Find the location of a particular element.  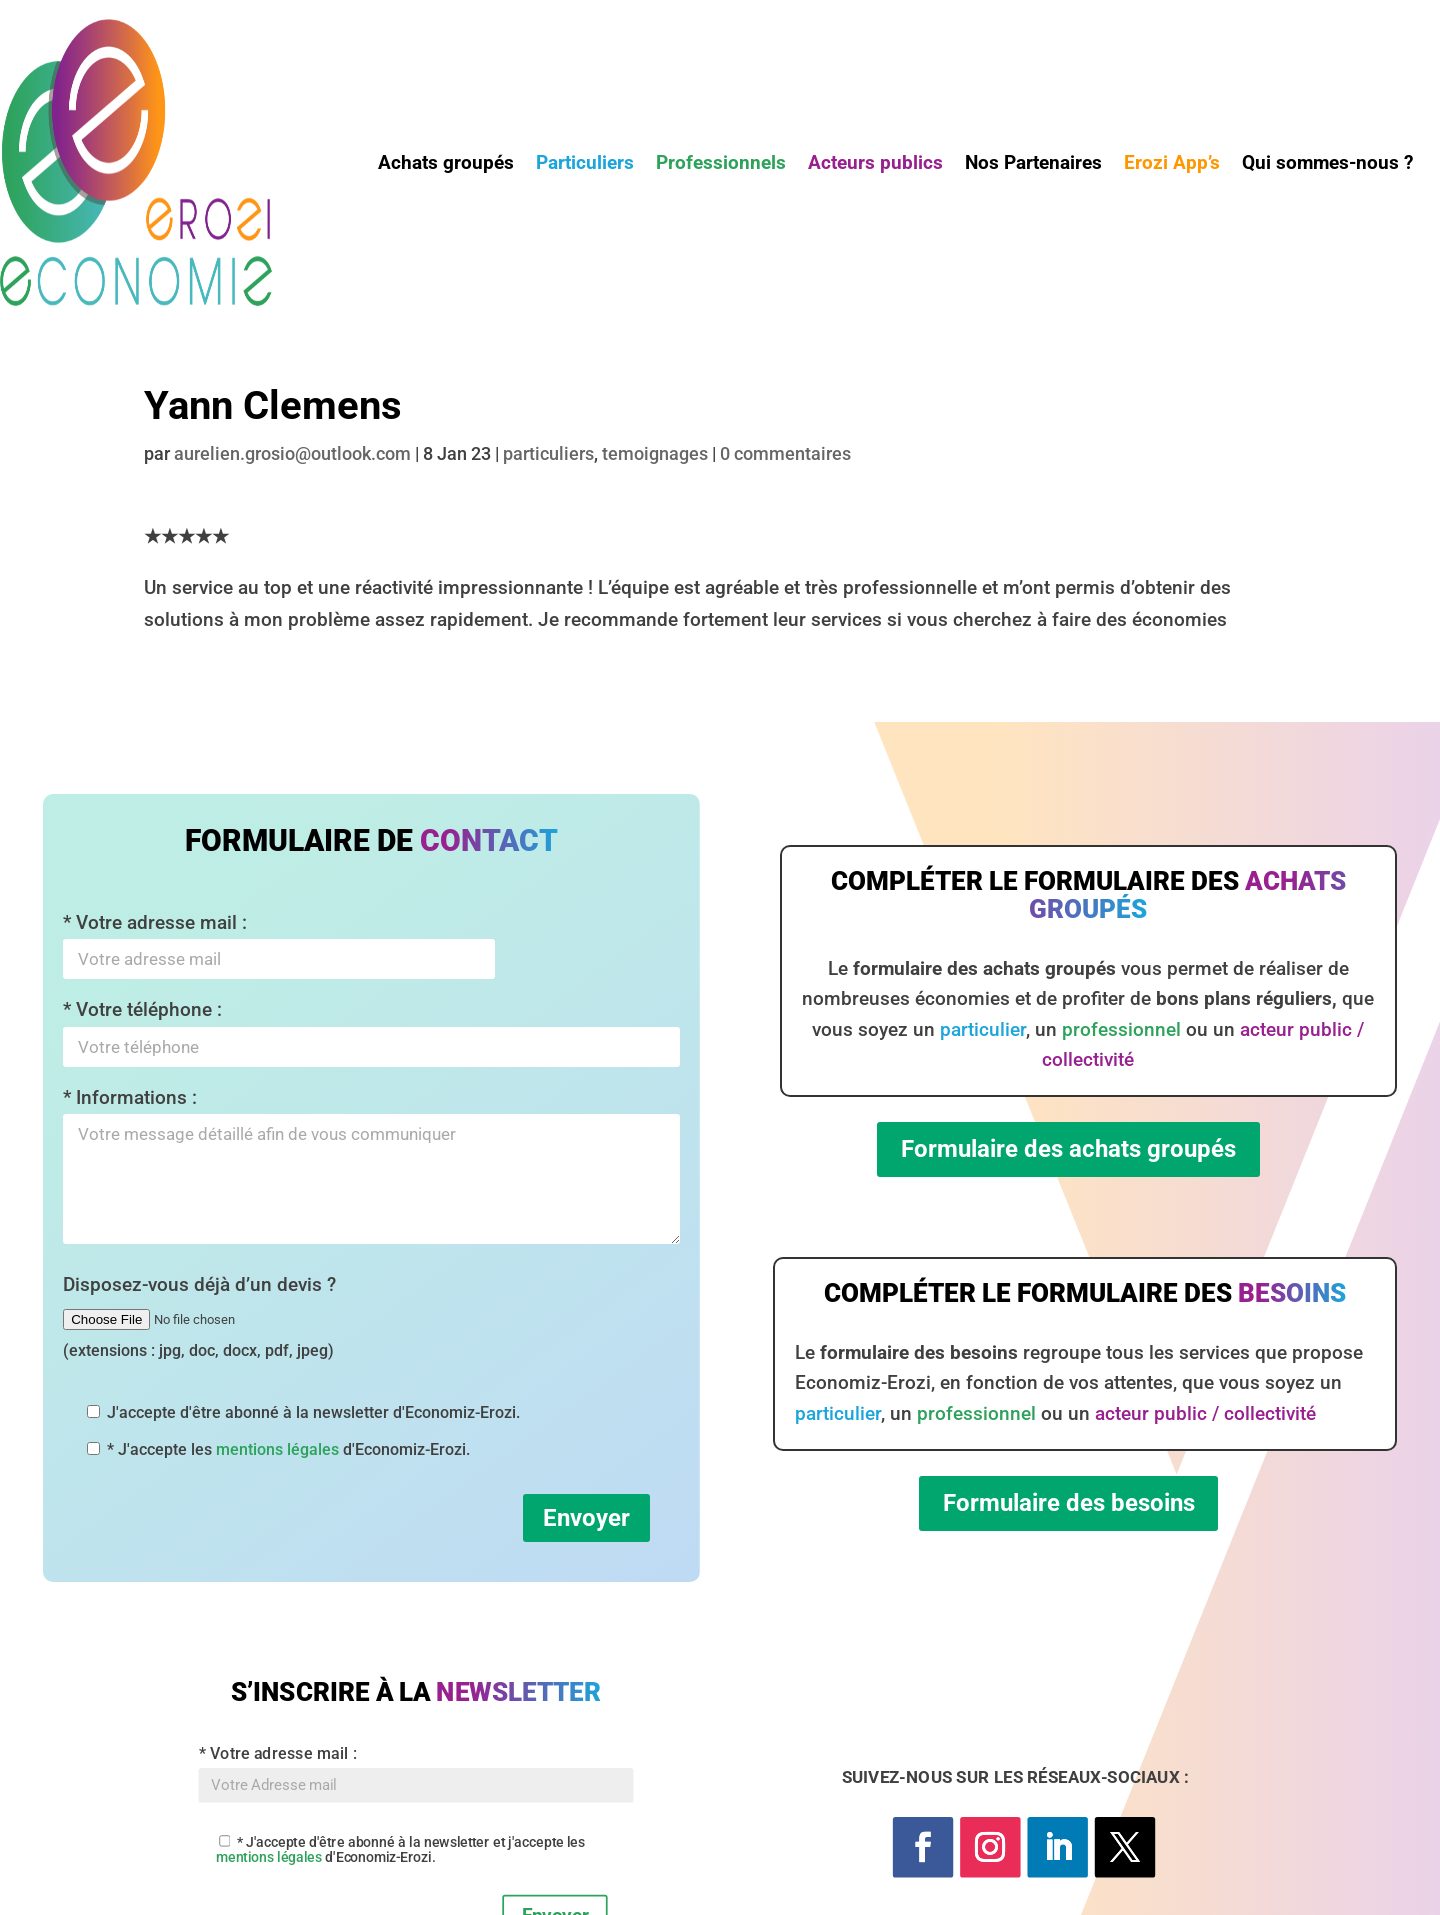

Erozi App’s is located at coordinates (1172, 165).